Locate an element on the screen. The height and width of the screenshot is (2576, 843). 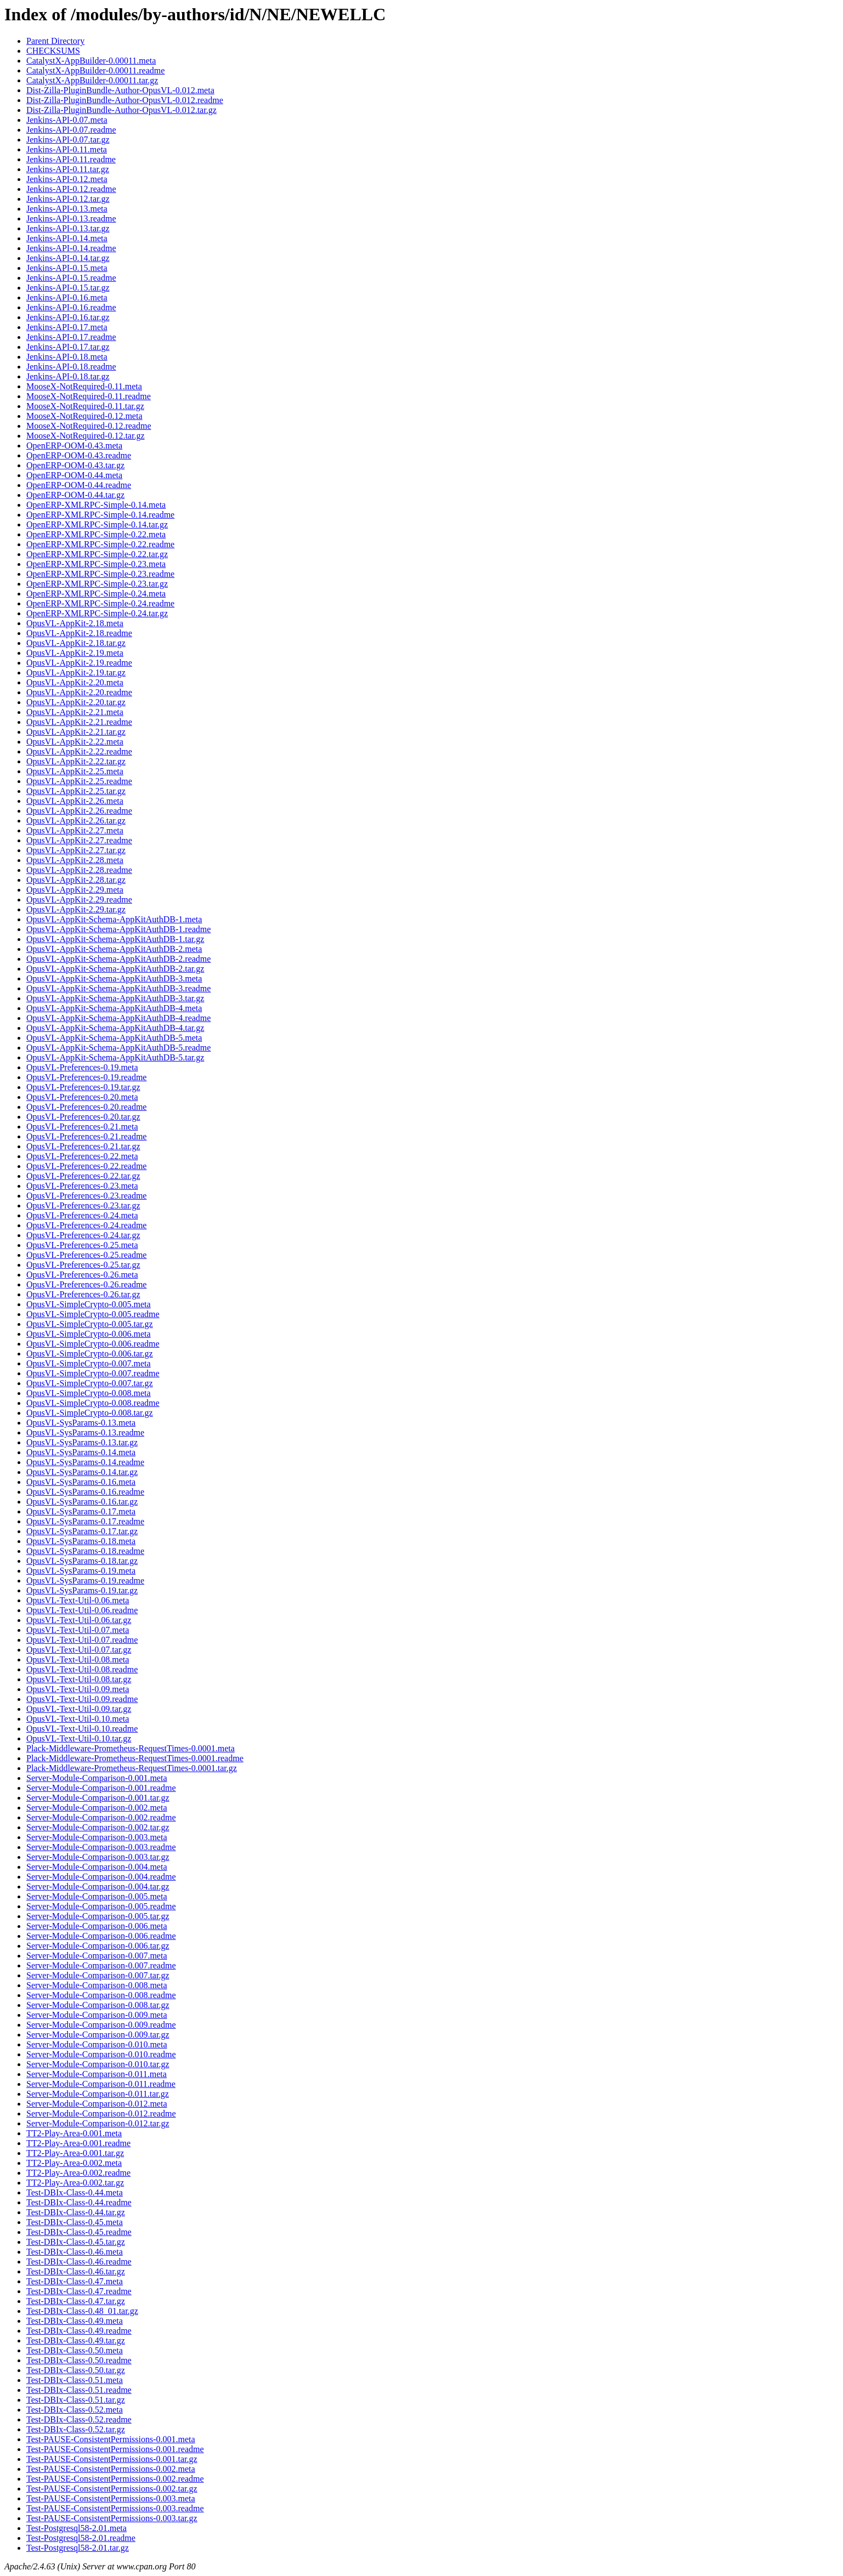
OpusVL-AppKit-2.20.readme is located at coordinates (79, 692).